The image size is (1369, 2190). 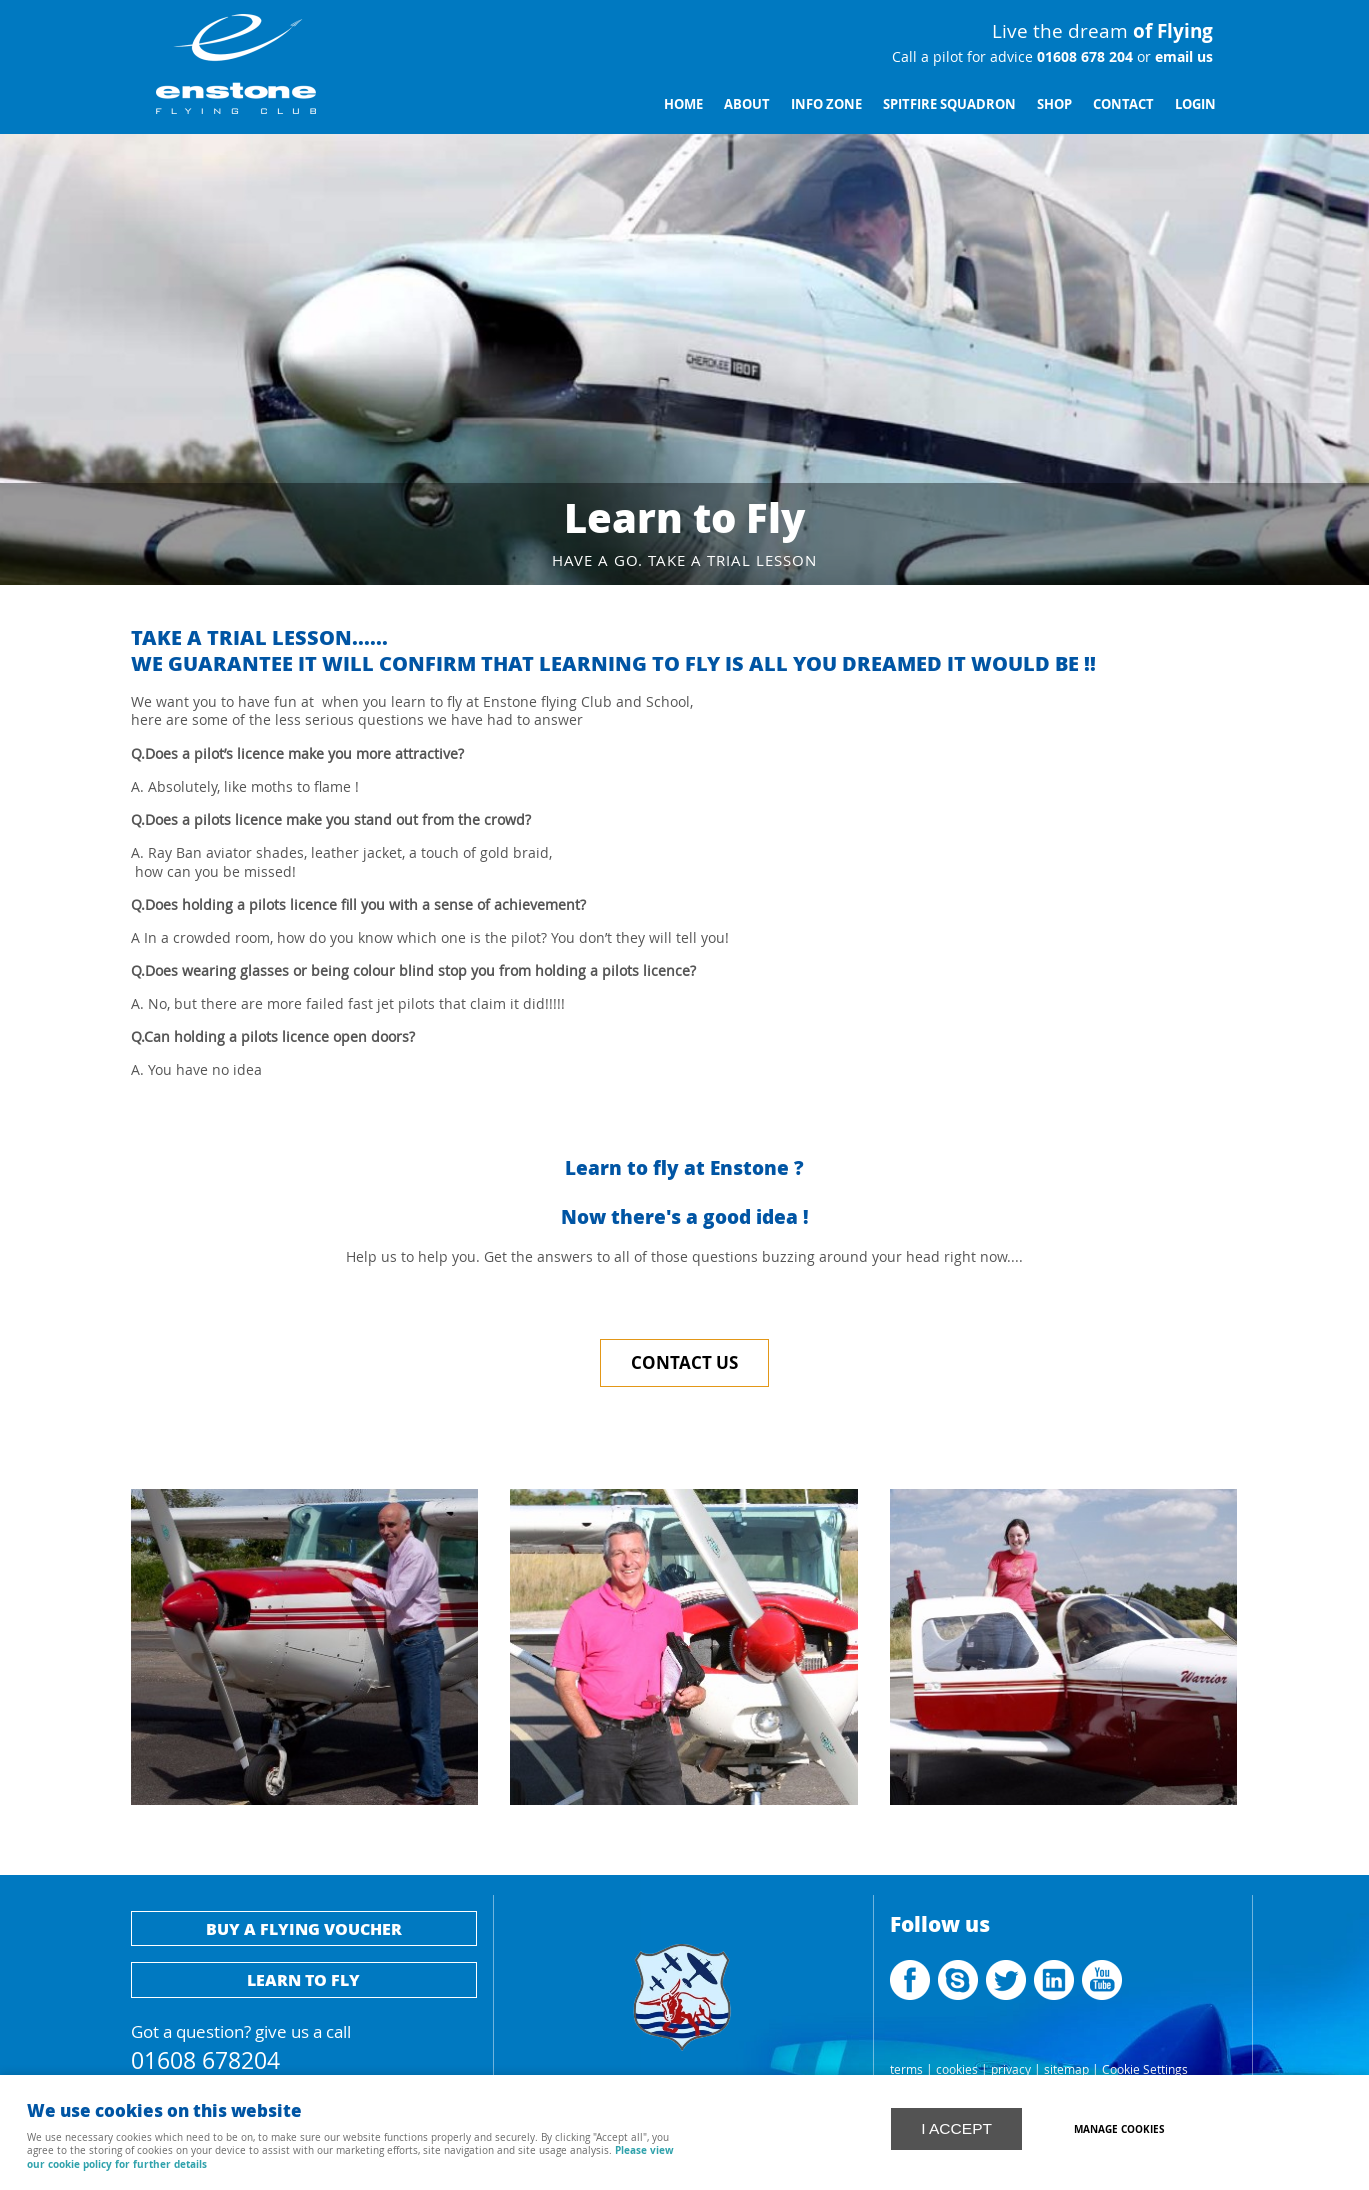 What do you see at coordinates (1083, 57) in the screenshot?
I see `01608 678 204` at bounding box center [1083, 57].